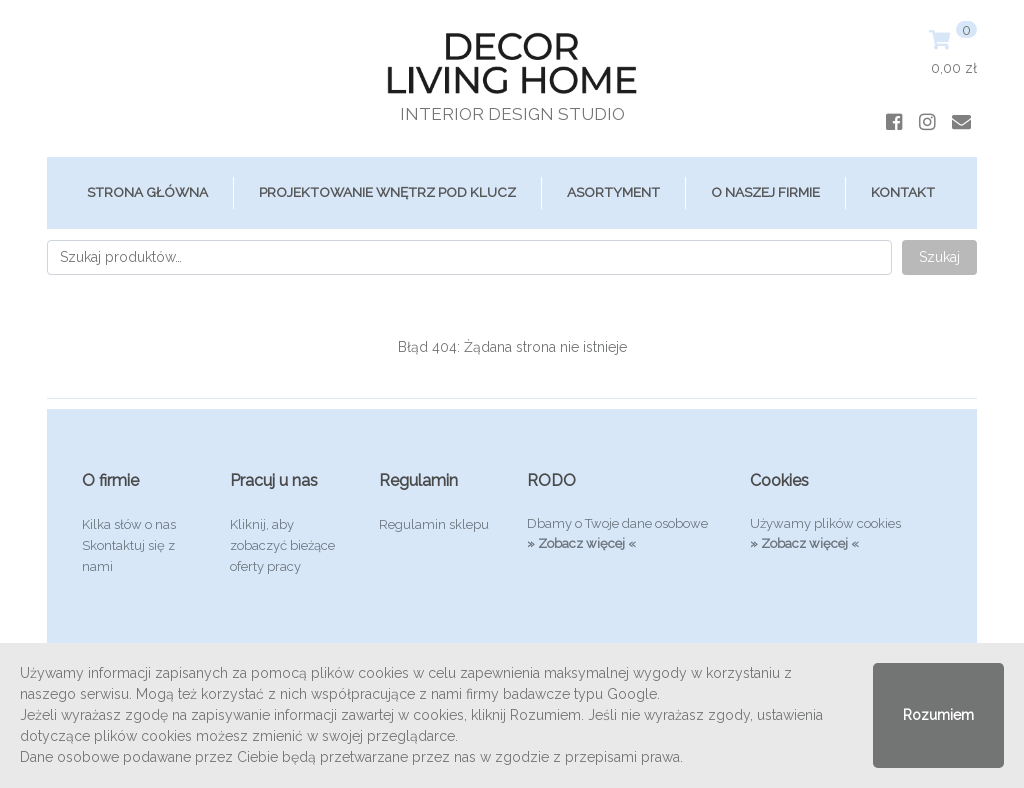 Image resolution: width=1024 pixels, height=788 pixels. I want to click on Projektowanie Wnętrz Pod Klucz, so click(387, 192).